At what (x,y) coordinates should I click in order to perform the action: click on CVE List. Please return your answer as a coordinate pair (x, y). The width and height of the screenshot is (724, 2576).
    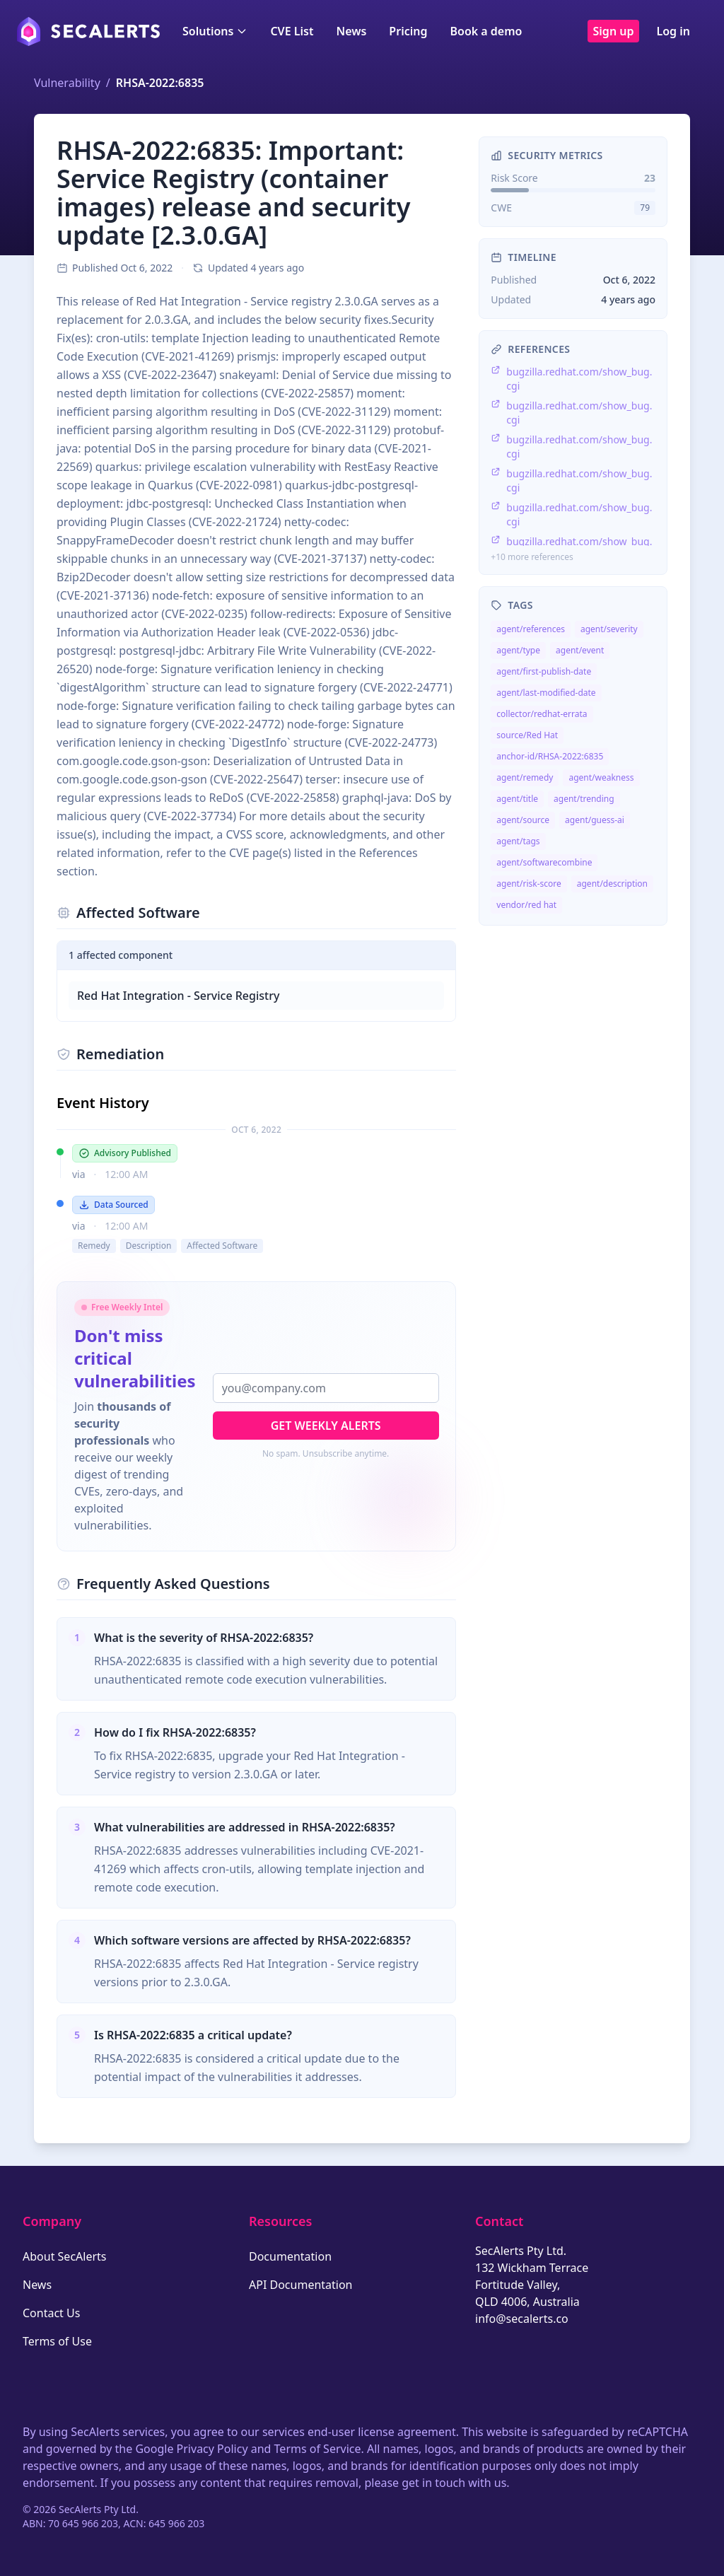
    Looking at the image, I should click on (291, 31).